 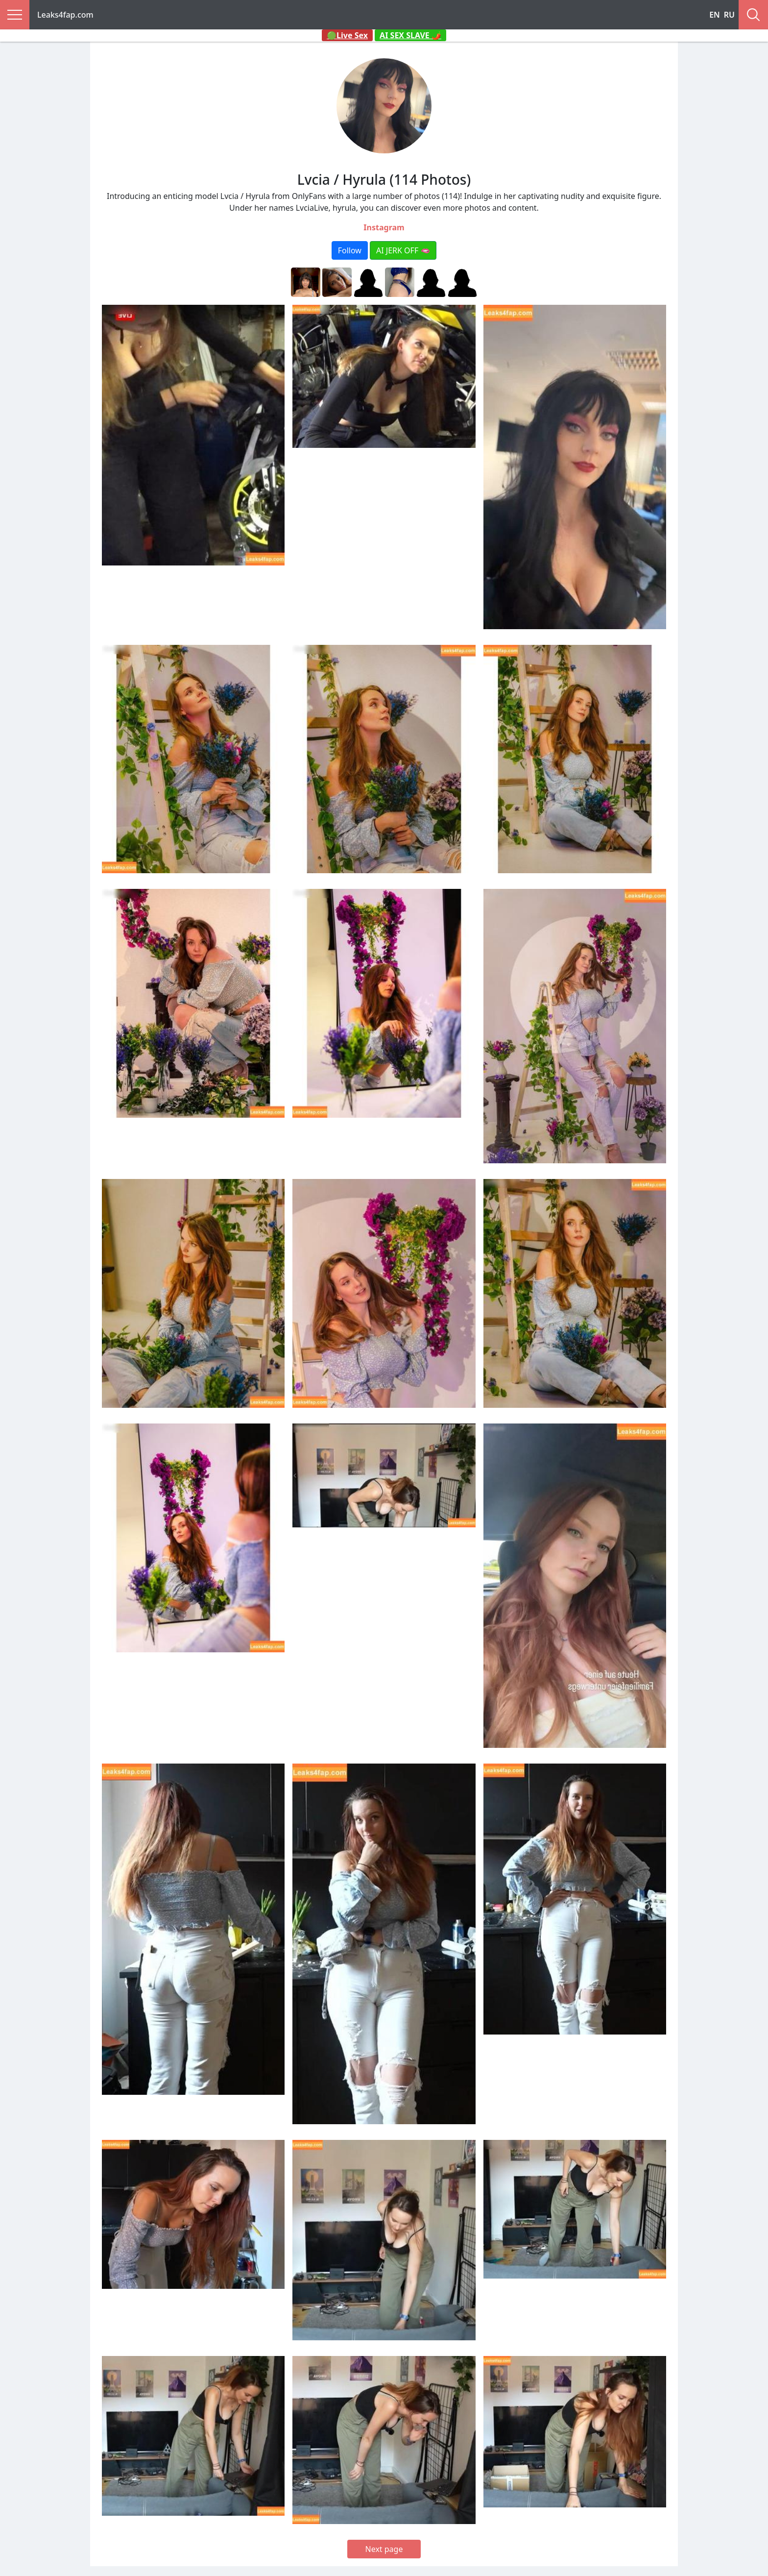 I want to click on AI SEX SLAVE 🌶, so click(x=410, y=35).